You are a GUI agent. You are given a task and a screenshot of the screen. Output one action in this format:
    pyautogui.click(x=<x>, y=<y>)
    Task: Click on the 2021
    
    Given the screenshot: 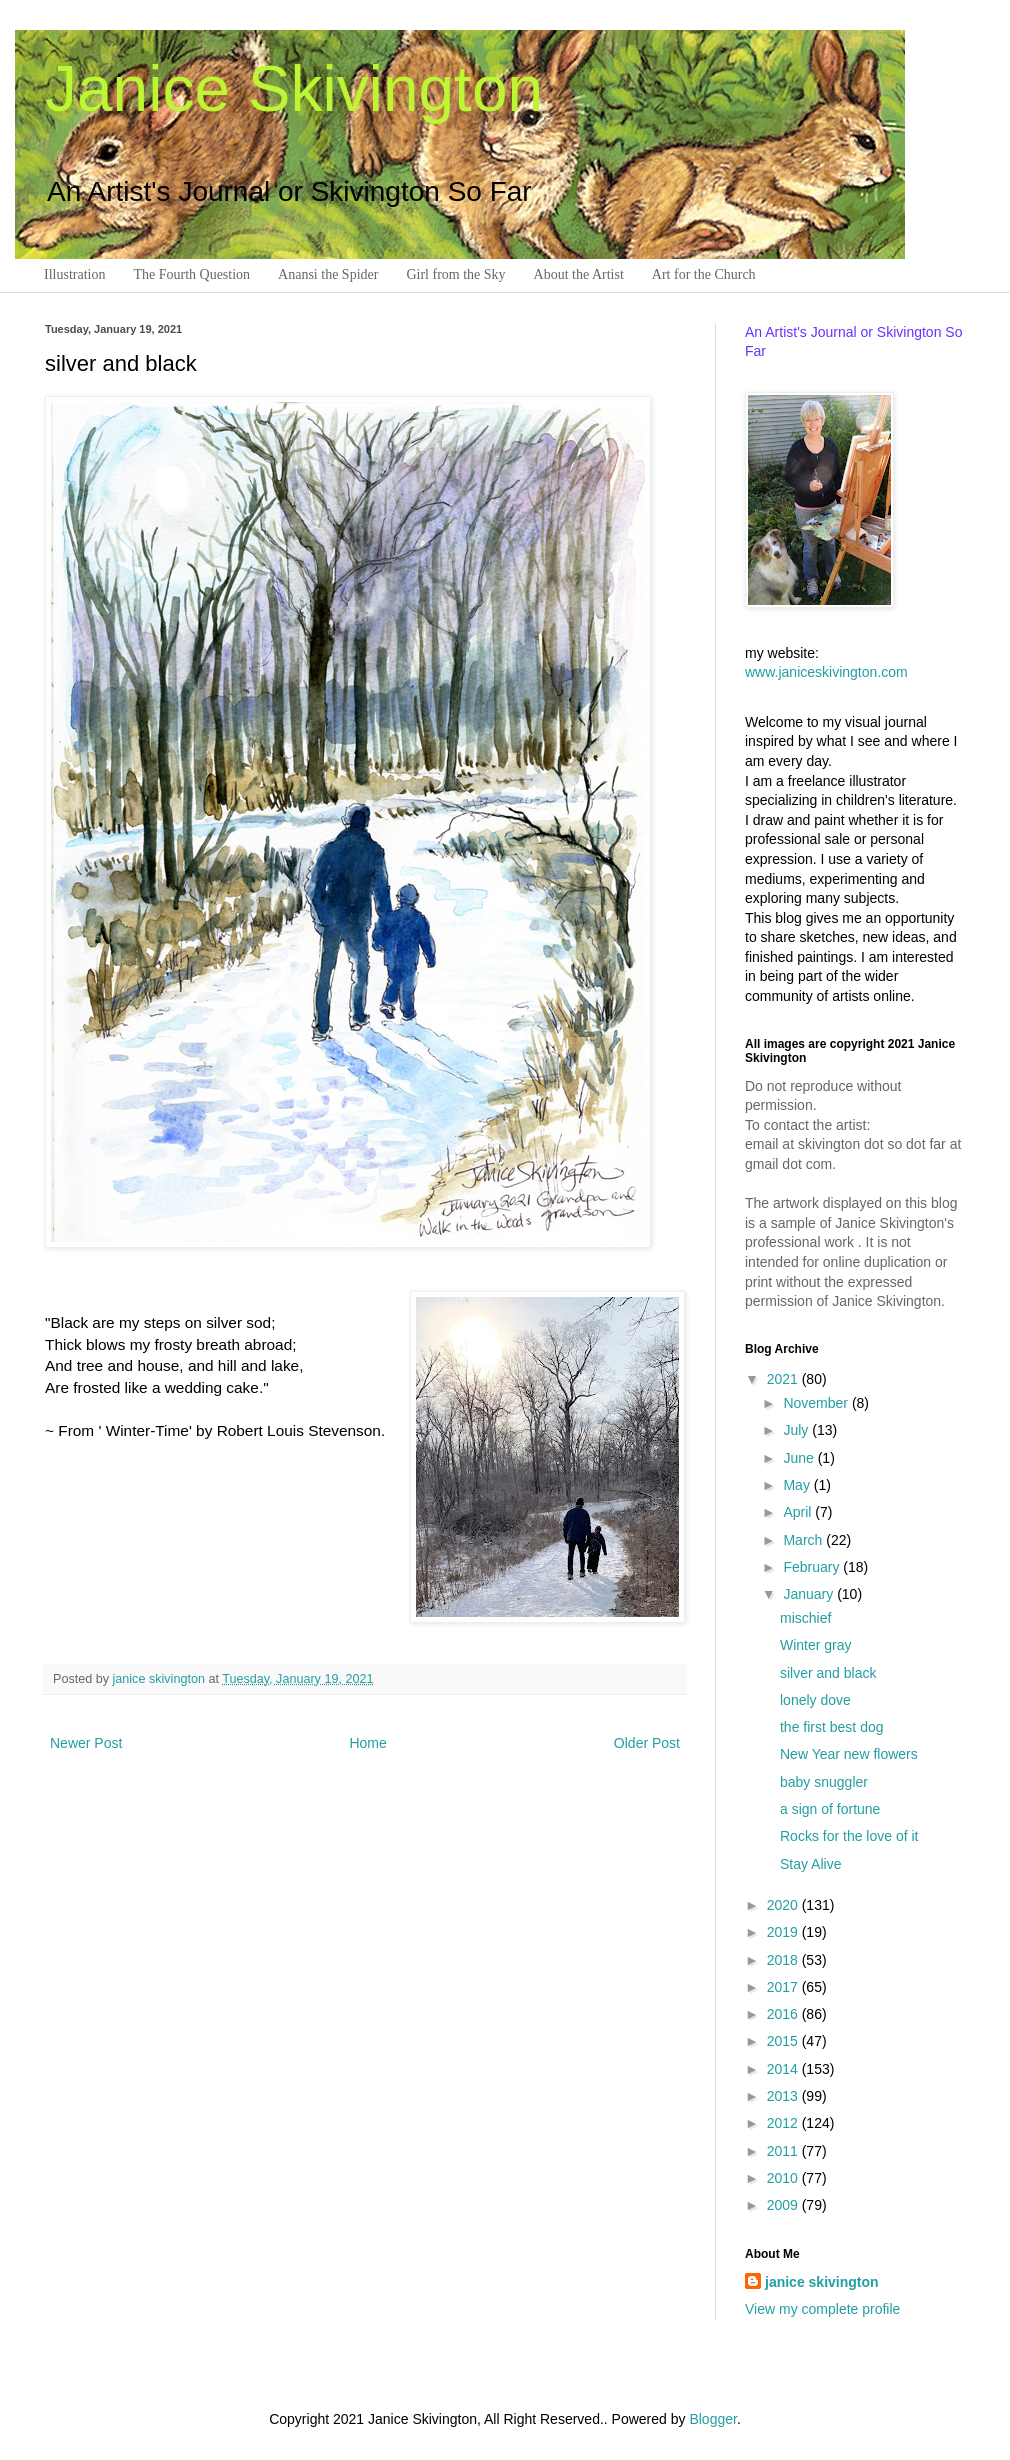 What is the action you would take?
    pyautogui.click(x=784, y=1379)
    